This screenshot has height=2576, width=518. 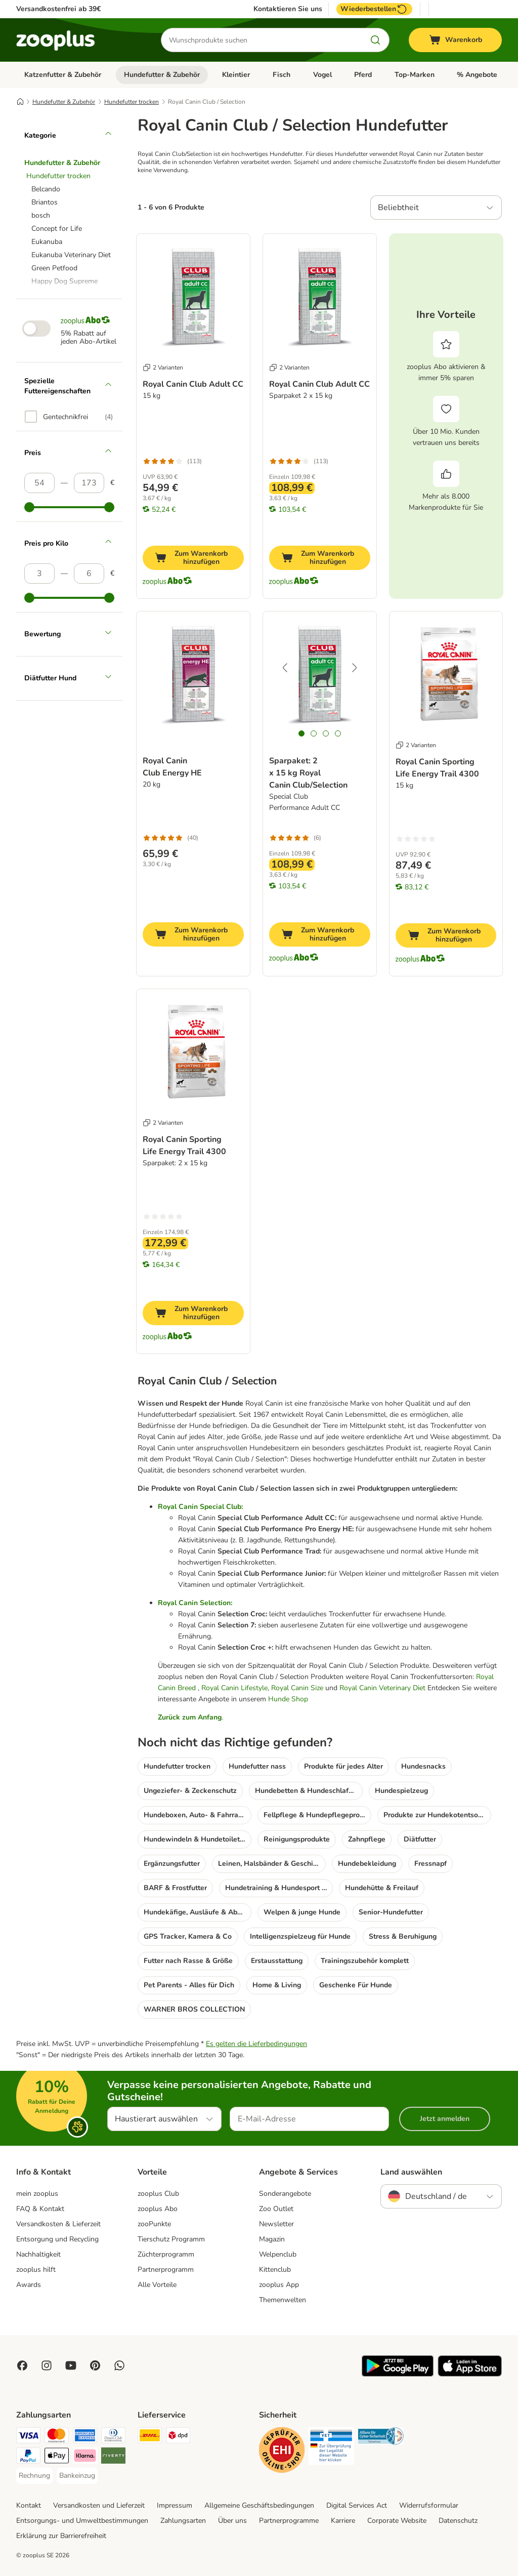 What do you see at coordinates (195, 1603) in the screenshot?
I see `Royal Canin Selection:` at bounding box center [195, 1603].